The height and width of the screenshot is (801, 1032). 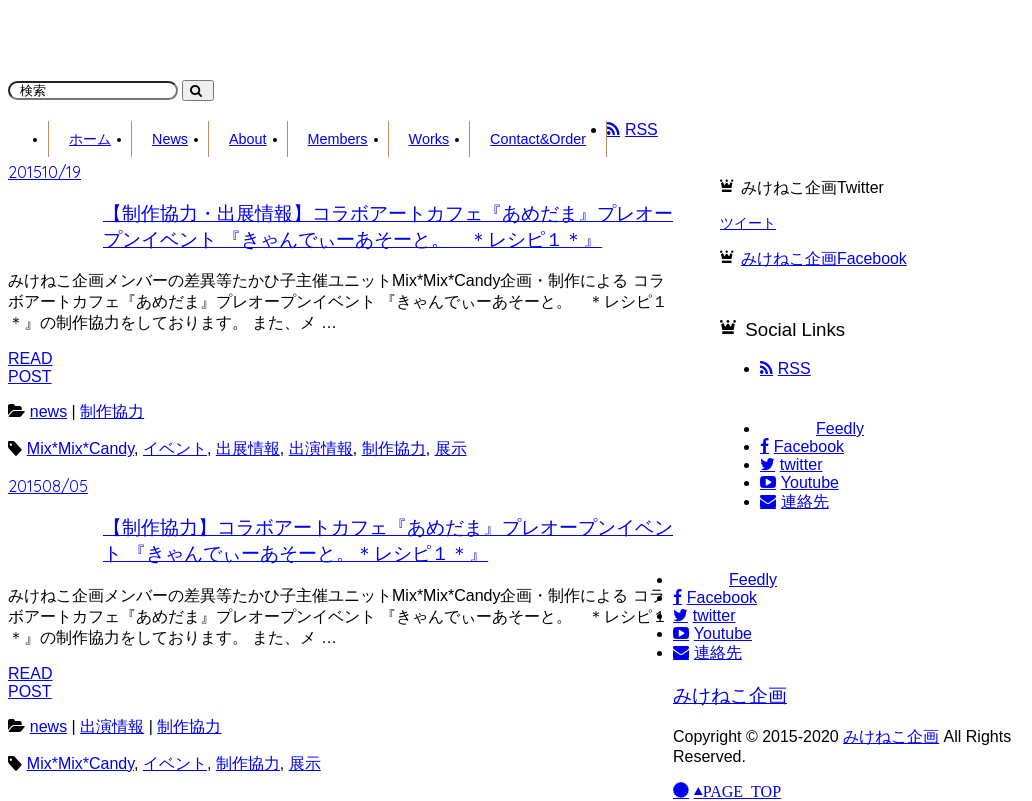 I want to click on 出演情報, so click(x=321, y=448).